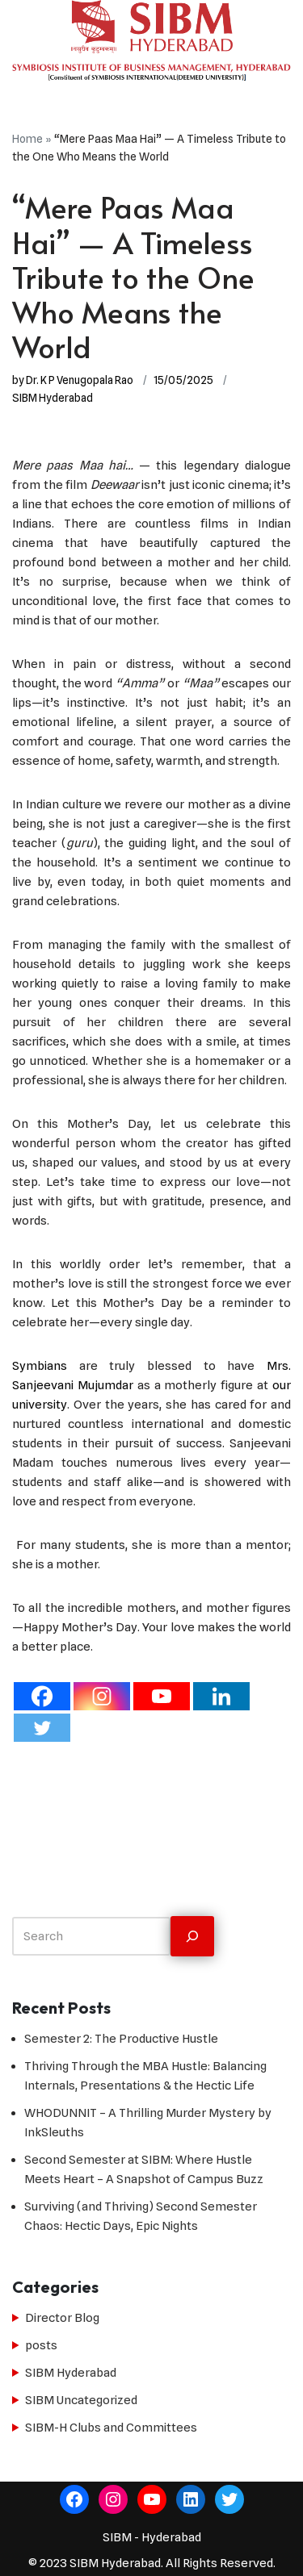  I want to click on [Youtube], so click(161, 1696).